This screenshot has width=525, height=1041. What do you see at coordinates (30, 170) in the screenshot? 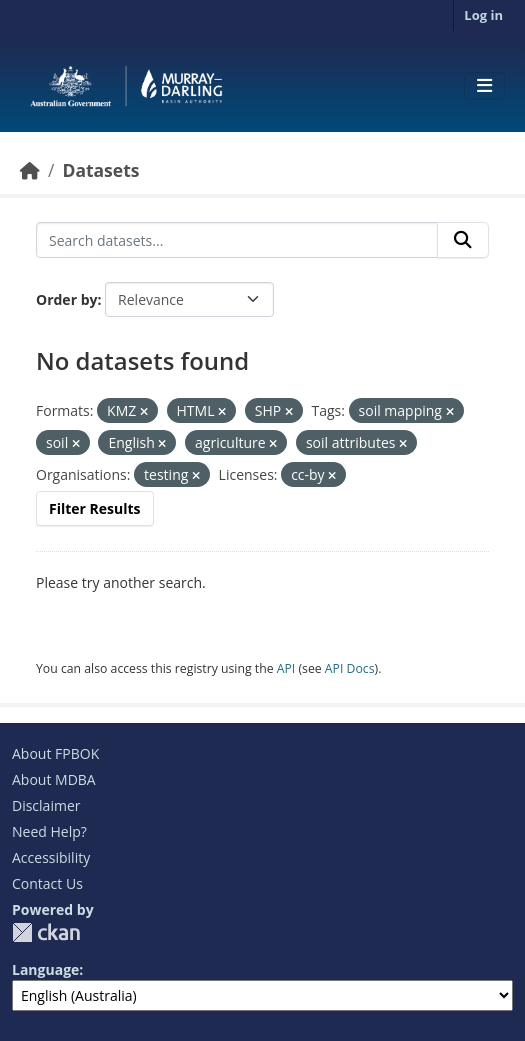
I see `[Home]` at bounding box center [30, 170].